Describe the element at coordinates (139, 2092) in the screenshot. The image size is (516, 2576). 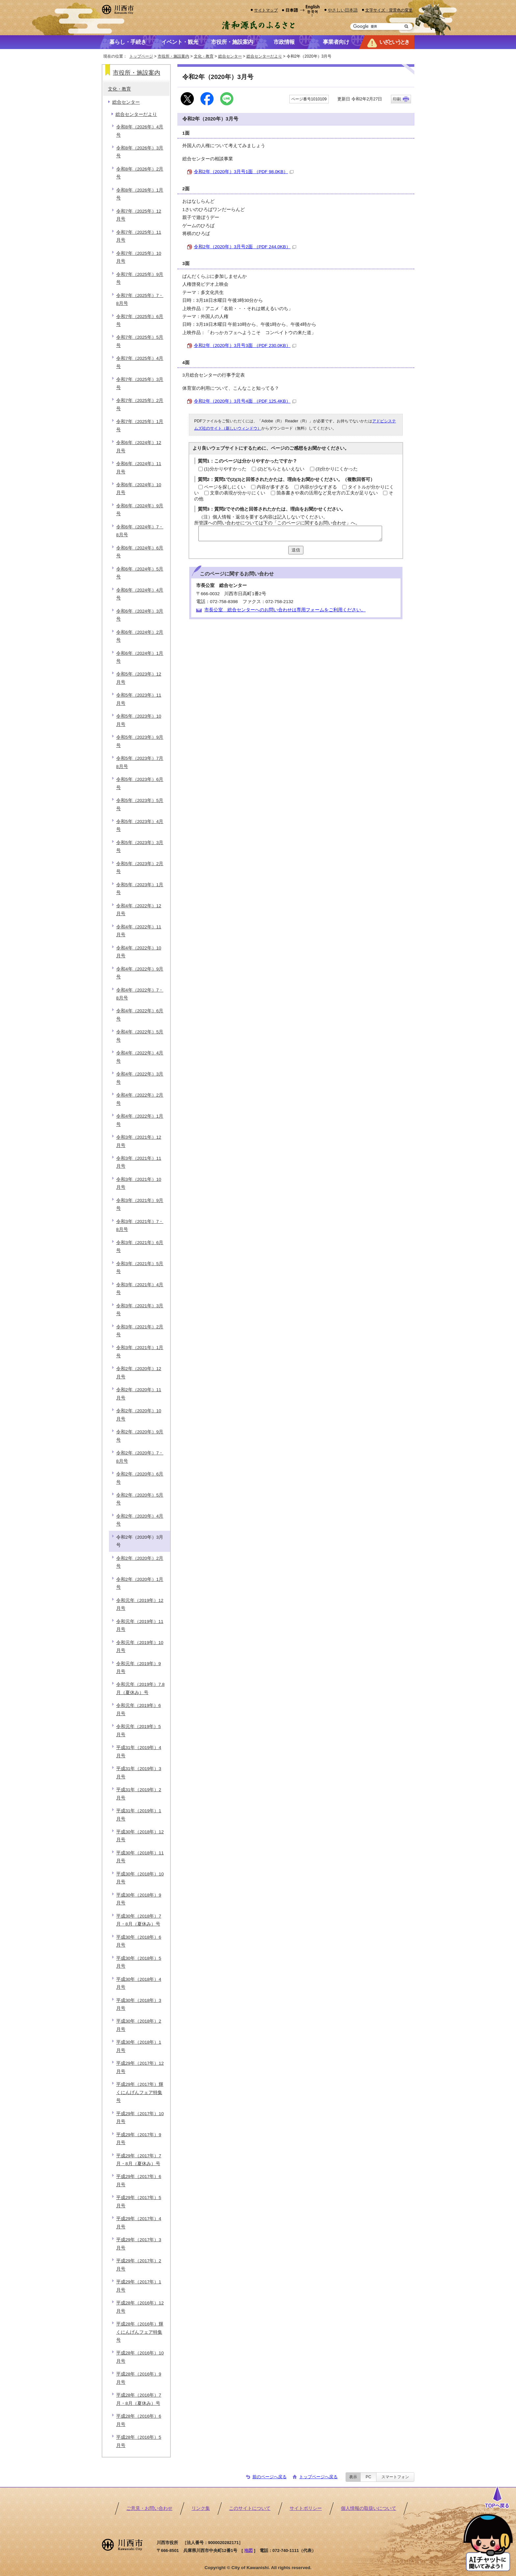
I see `平成29年（2017年）輝くにんげんフェア特集号` at that location.